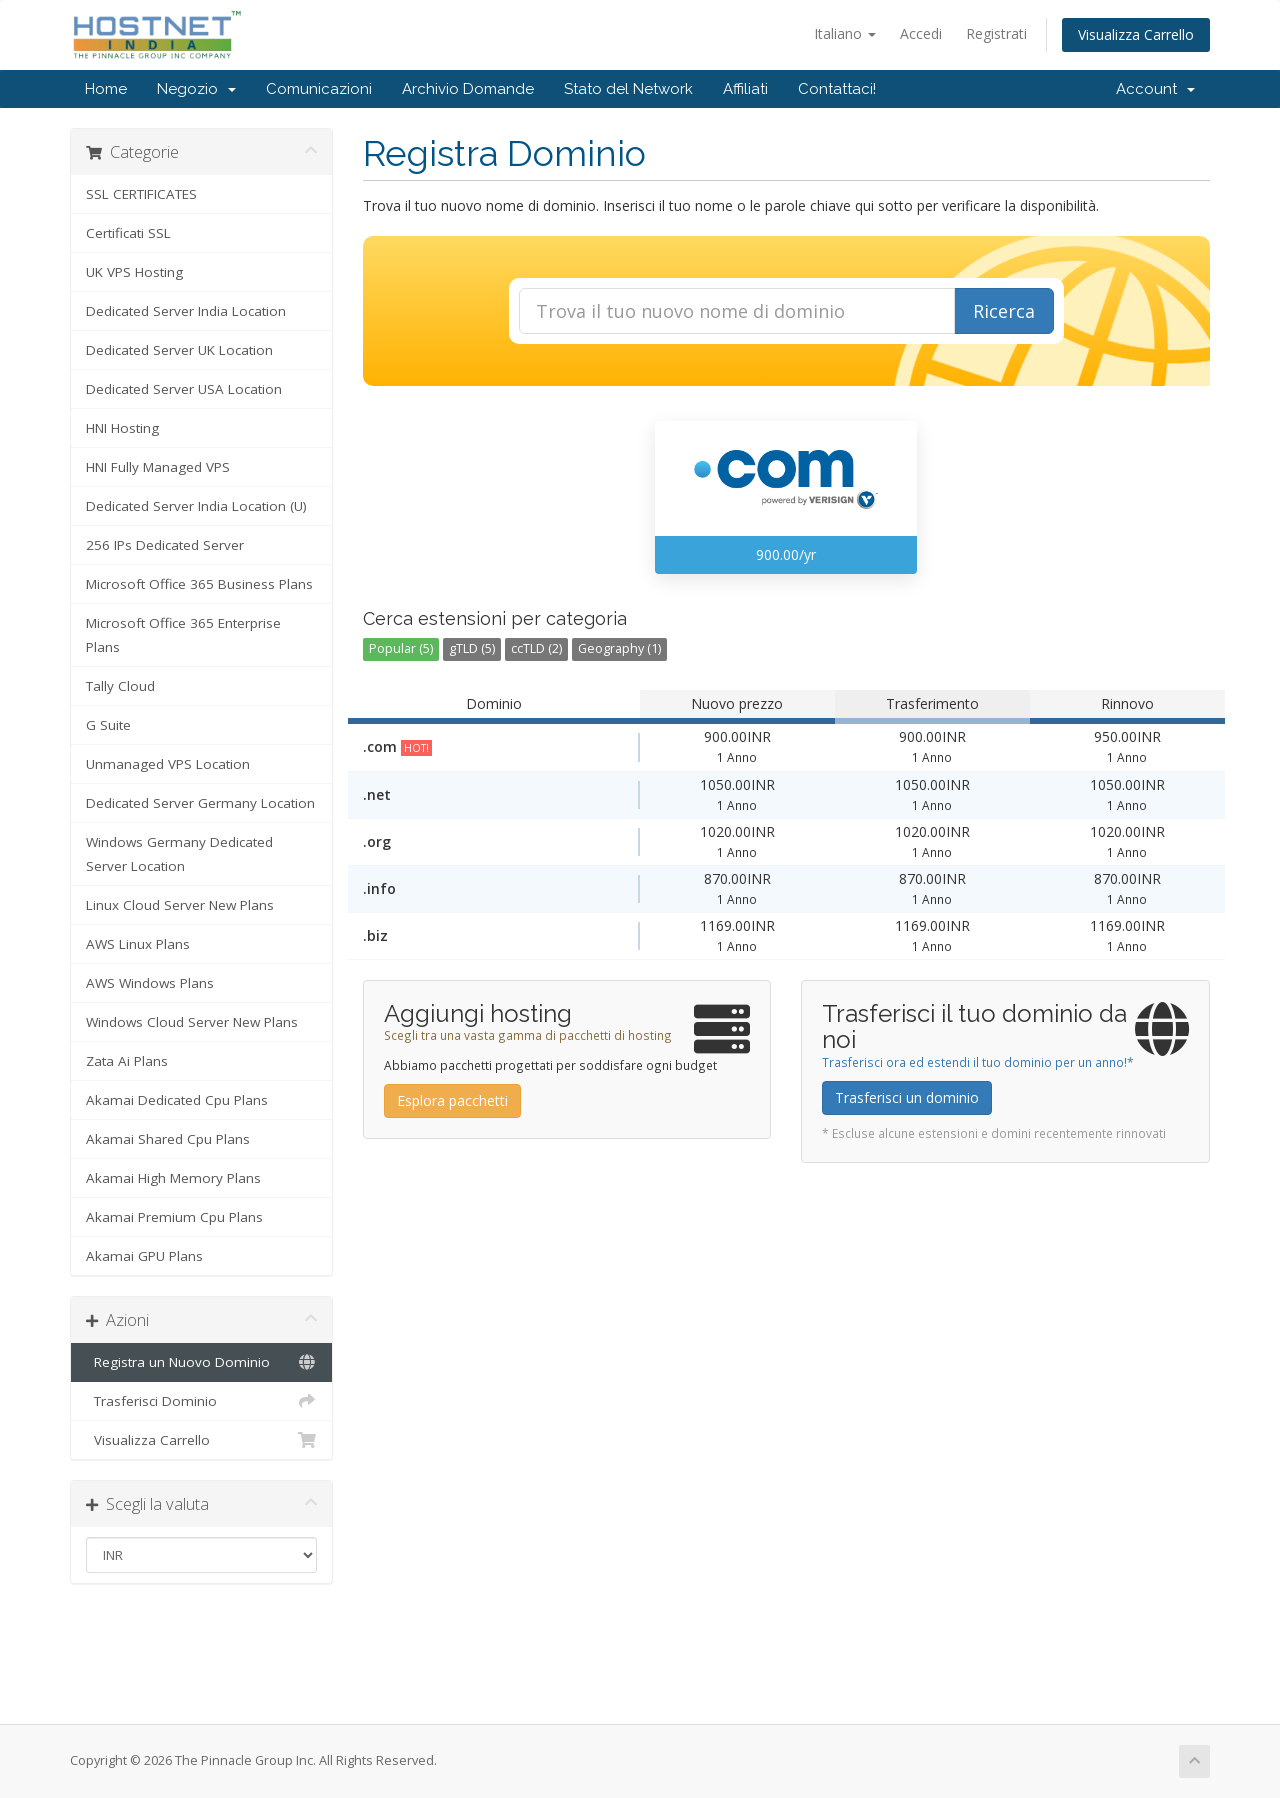 This screenshot has height=1798, width=1280. What do you see at coordinates (837, 89) in the screenshot?
I see `Contattaci!` at bounding box center [837, 89].